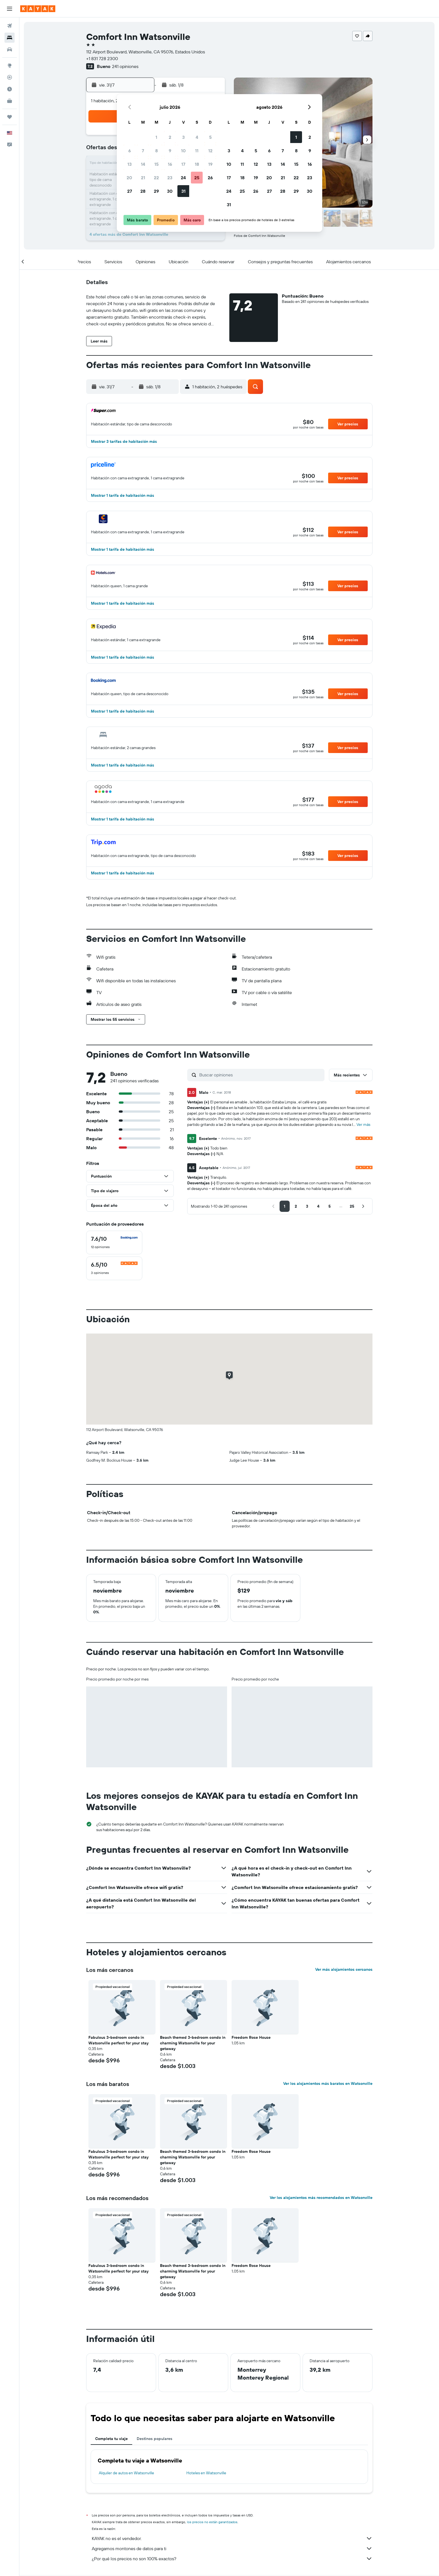 This screenshot has height=2576, width=439. What do you see at coordinates (212, 2522) in the screenshot?
I see `los precios no están garantizados` at bounding box center [212, 2522].